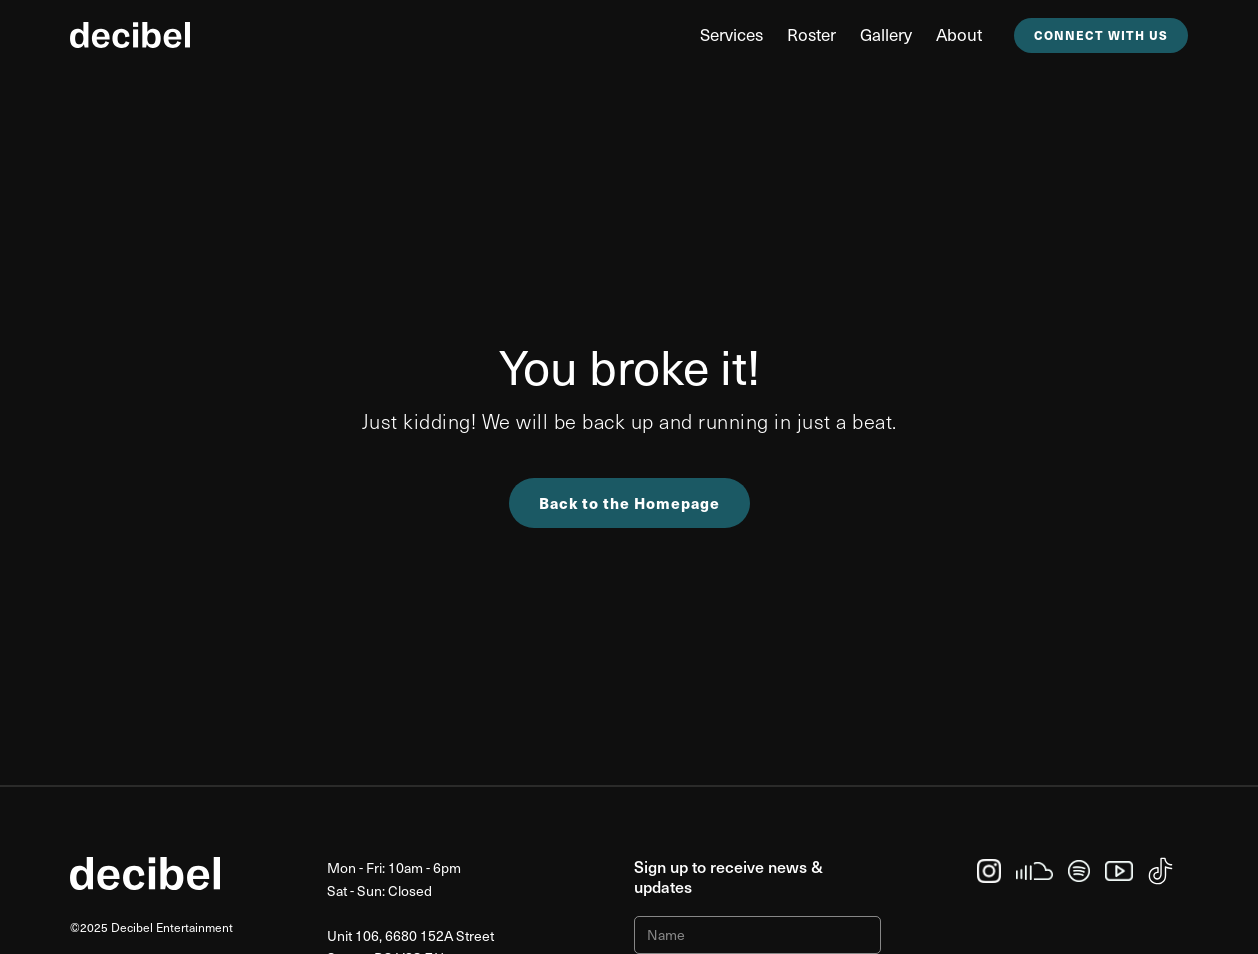  Describe the element at coordinates (731, 34) in the screenshot. I see `Services` at that location.